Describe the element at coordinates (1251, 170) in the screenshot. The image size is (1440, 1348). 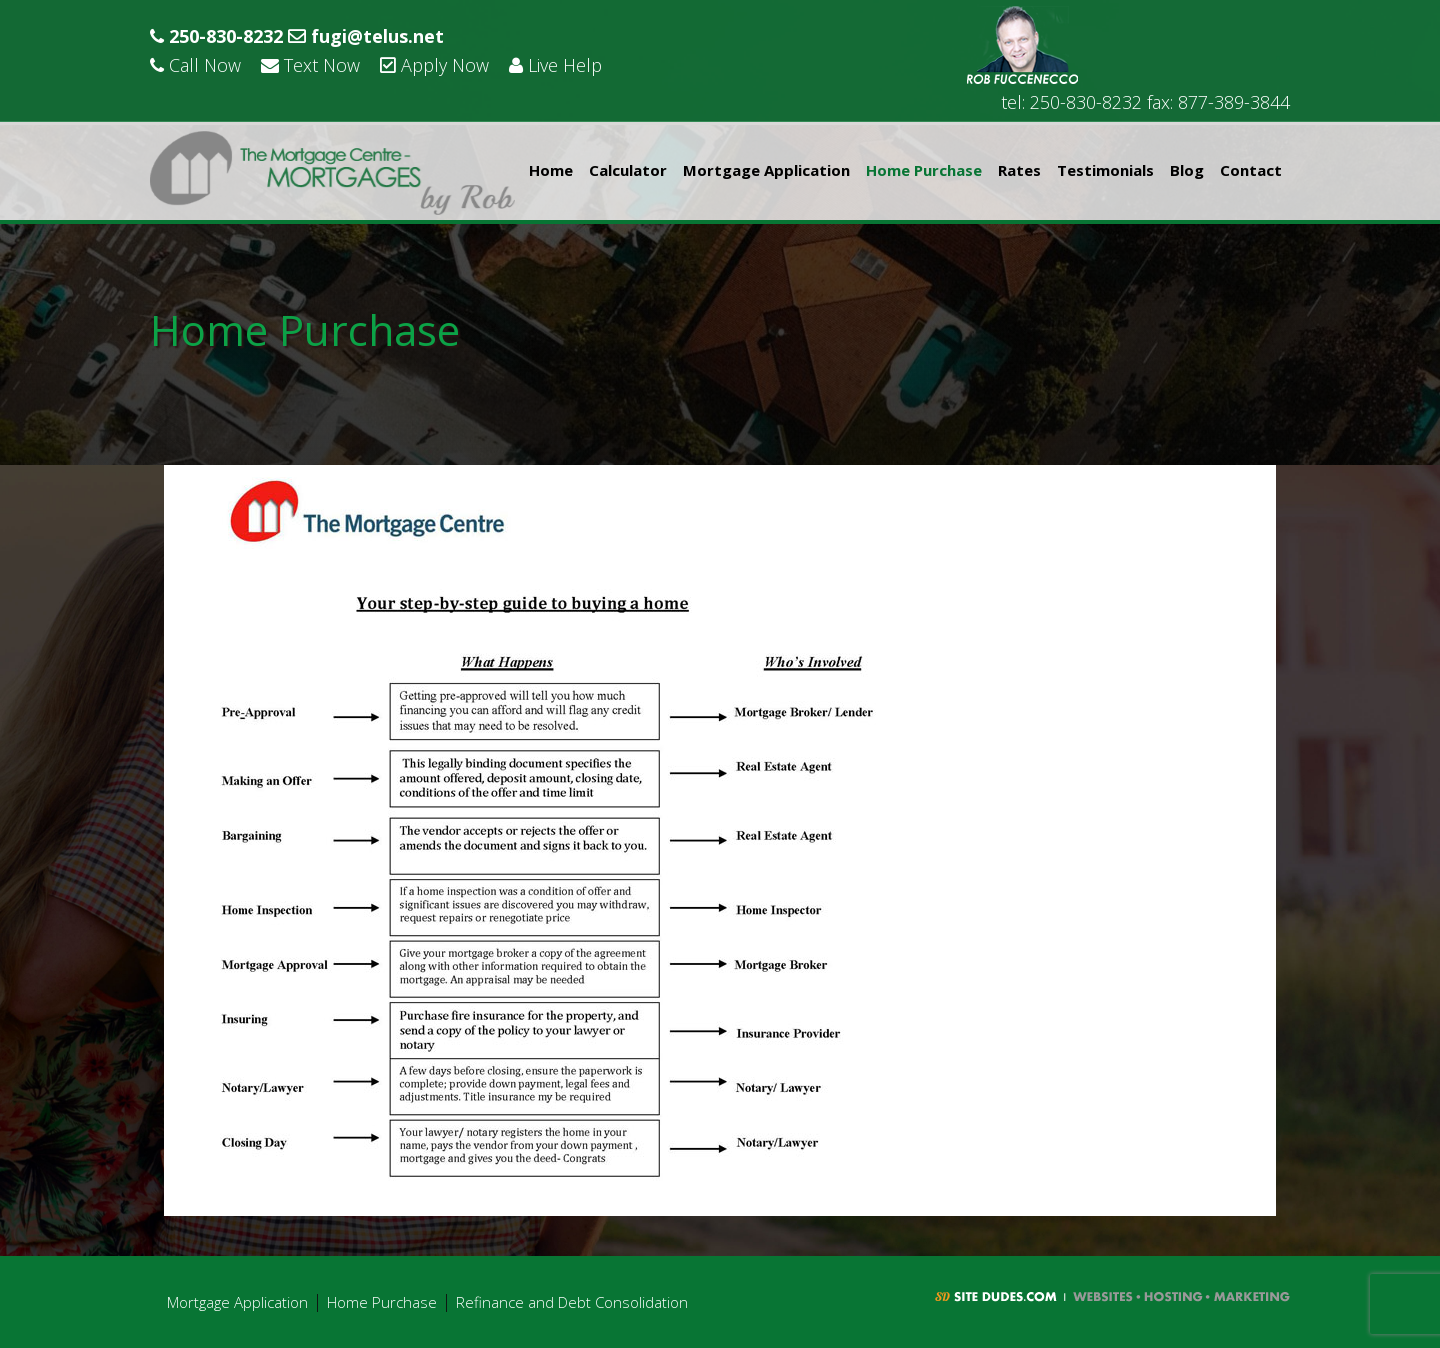
I see `Contact` at that location.